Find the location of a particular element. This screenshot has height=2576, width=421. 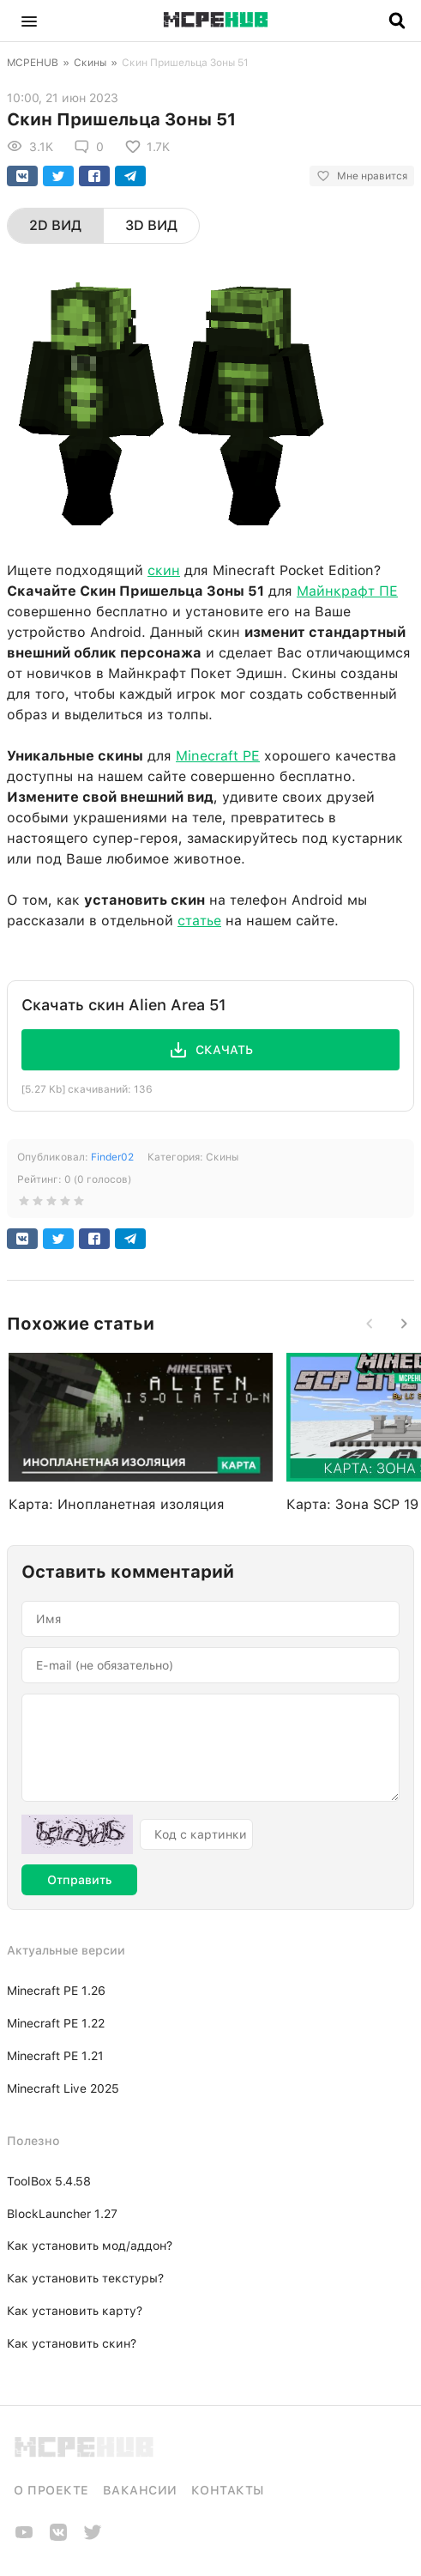

Minecraft PE 1.21 is located at coordinates (55, 2056).